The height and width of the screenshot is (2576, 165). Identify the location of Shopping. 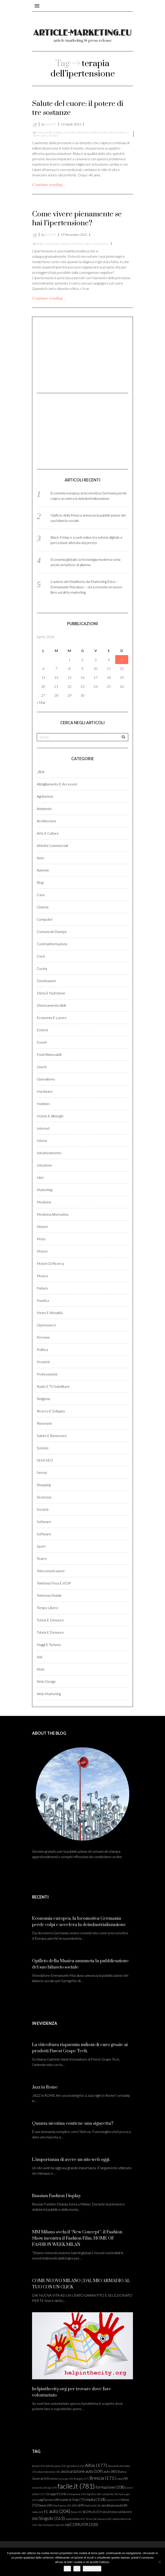
(44, 1485).